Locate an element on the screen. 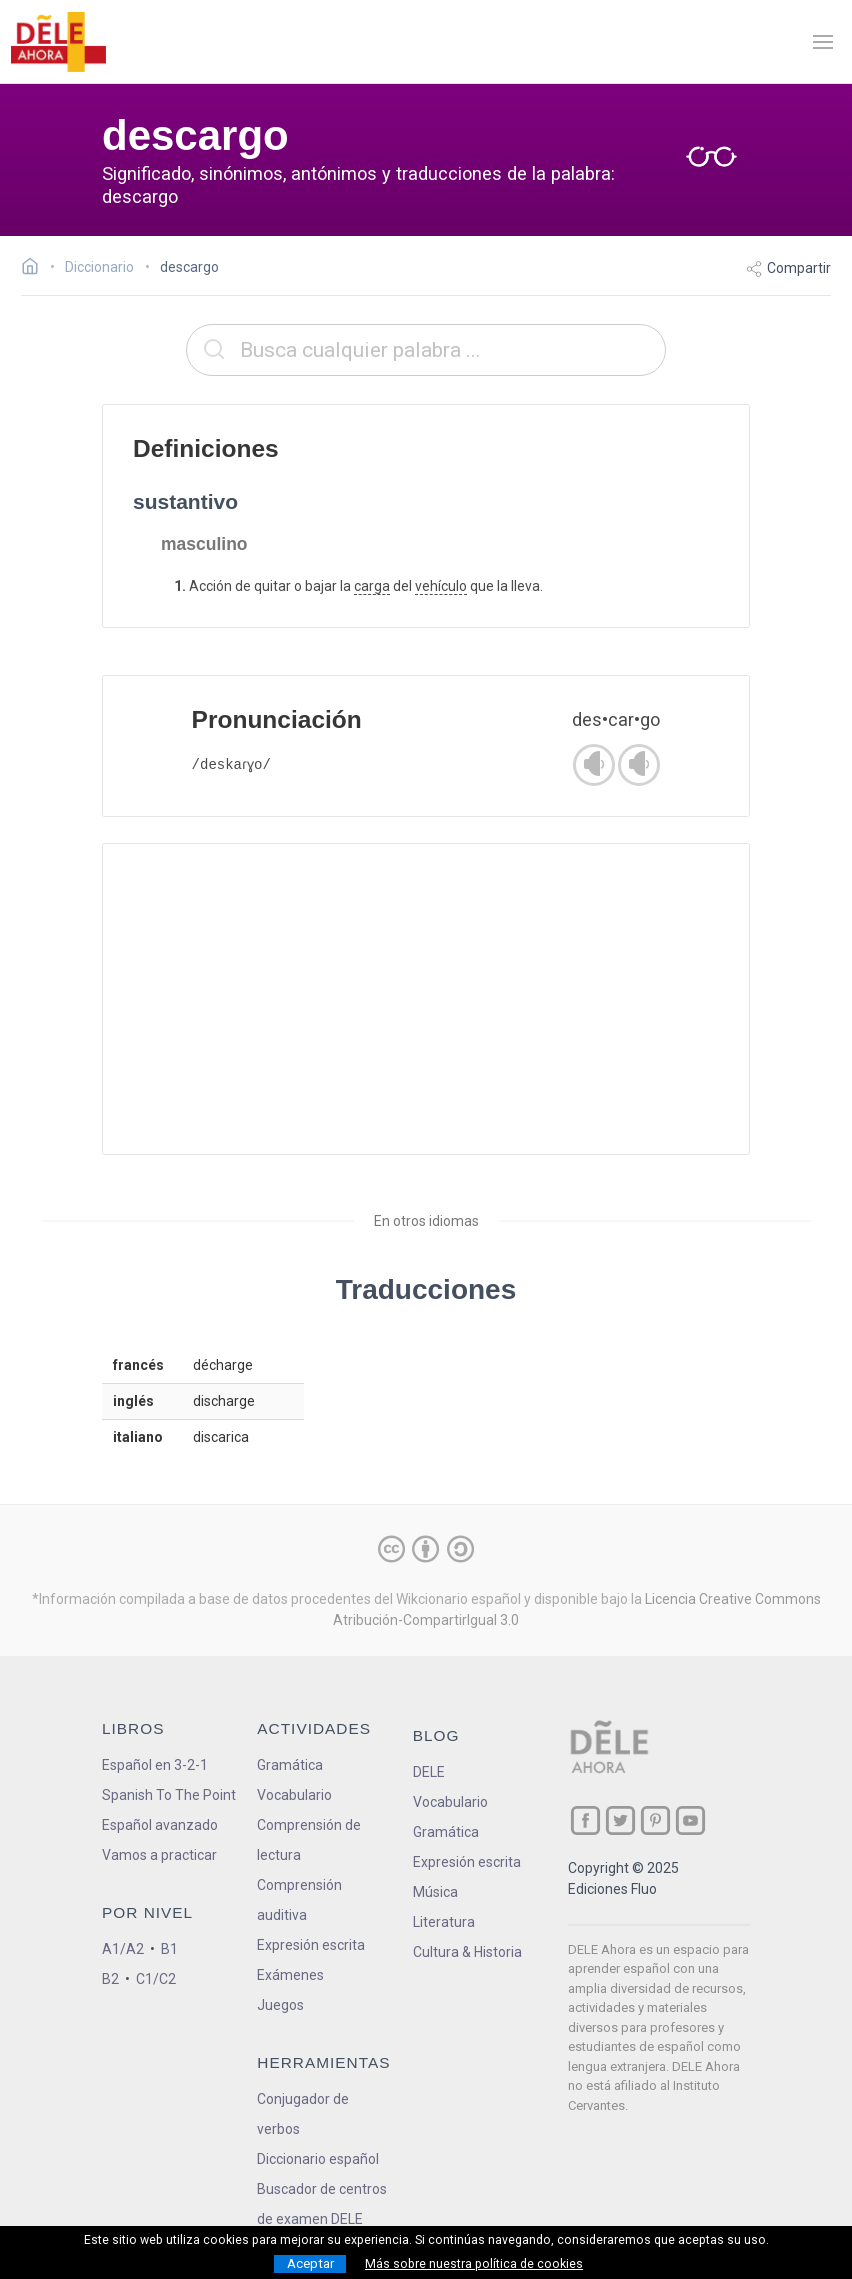 Image resolution: width=852 pixels, height=2279 pixels. Expresión escrita is located at coordinates (311, 1945).